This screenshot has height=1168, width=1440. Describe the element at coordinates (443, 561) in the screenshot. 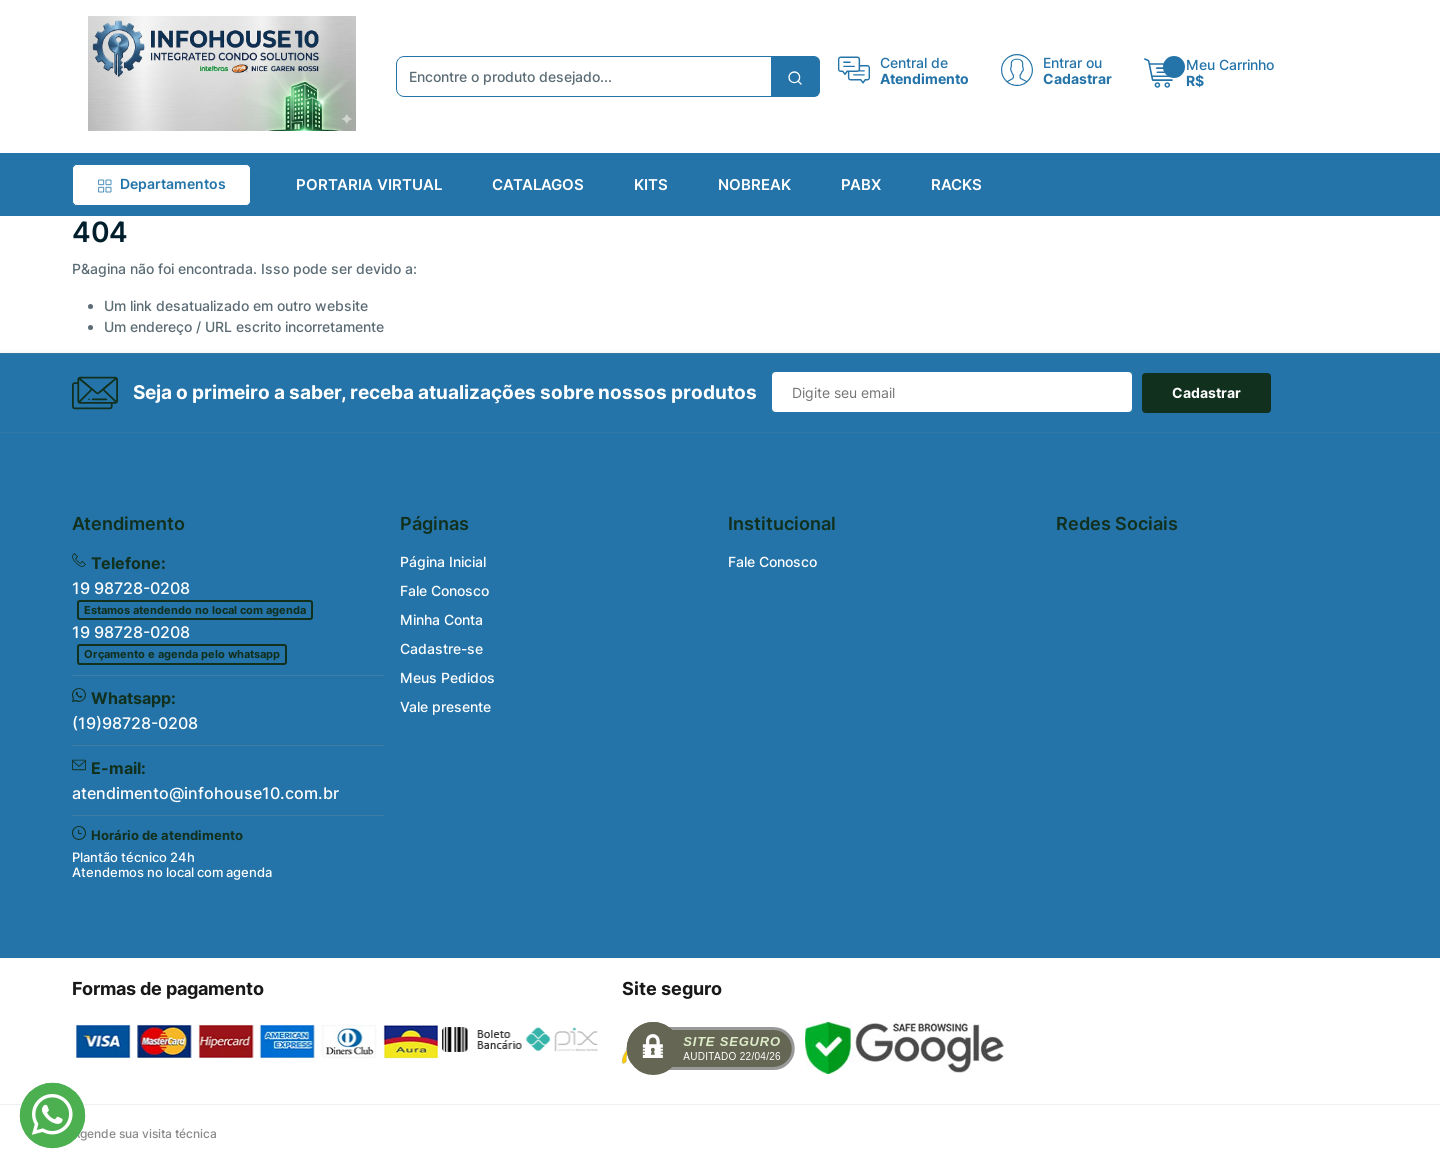

I see `Página Inicial` at that location.